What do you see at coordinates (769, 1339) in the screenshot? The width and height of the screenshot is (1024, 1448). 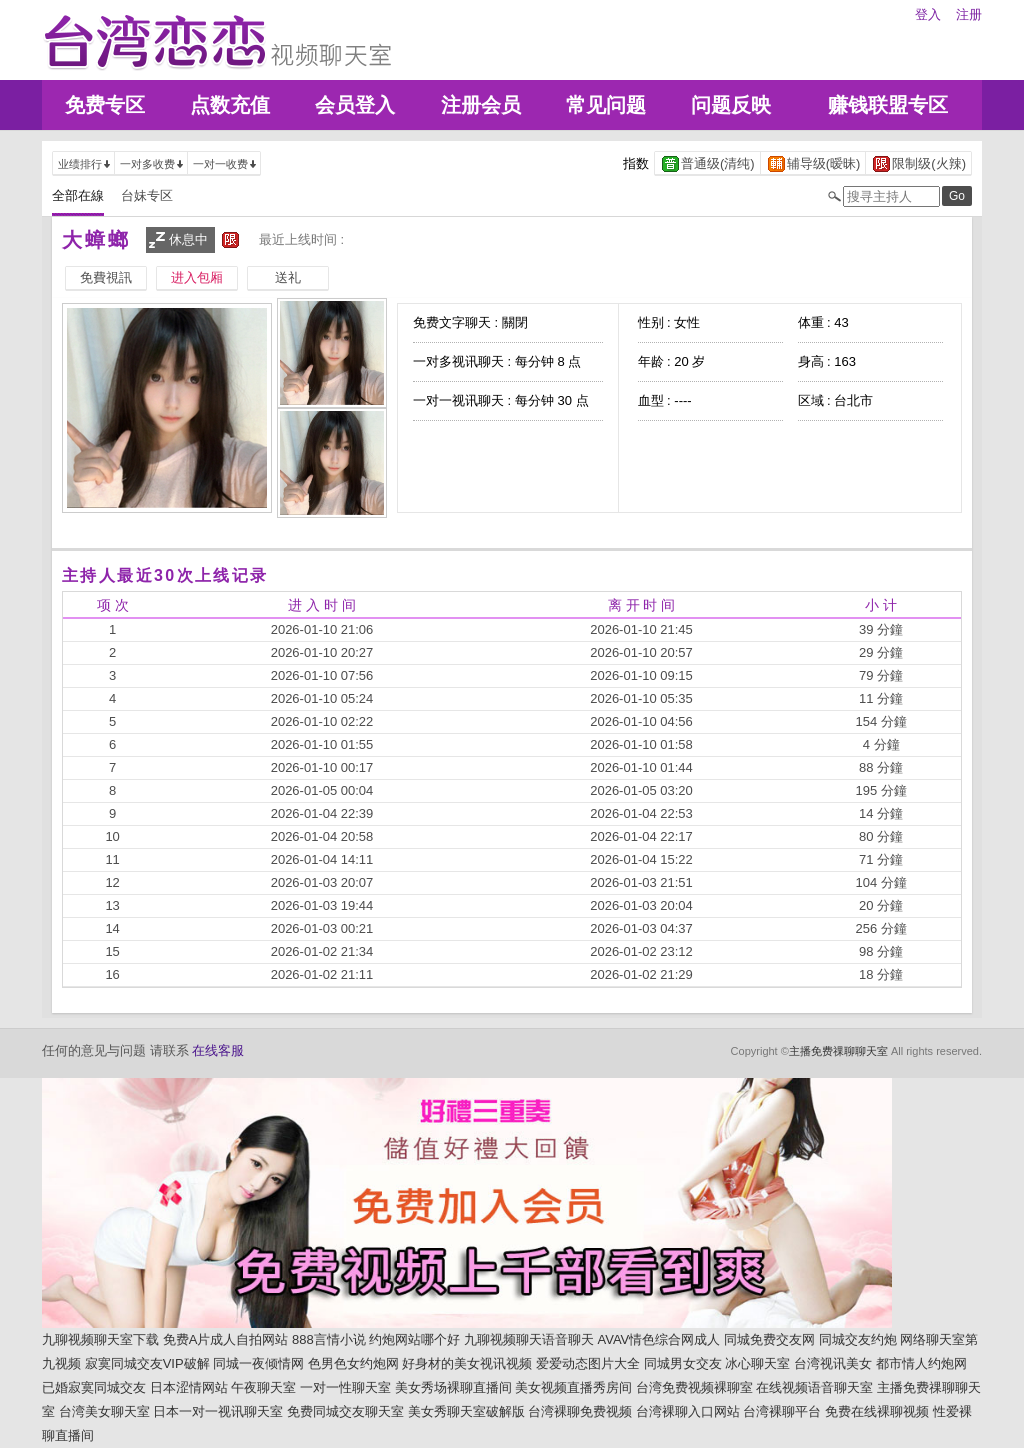 I see `同城免费交友网` at bounding box center [769, 1339].